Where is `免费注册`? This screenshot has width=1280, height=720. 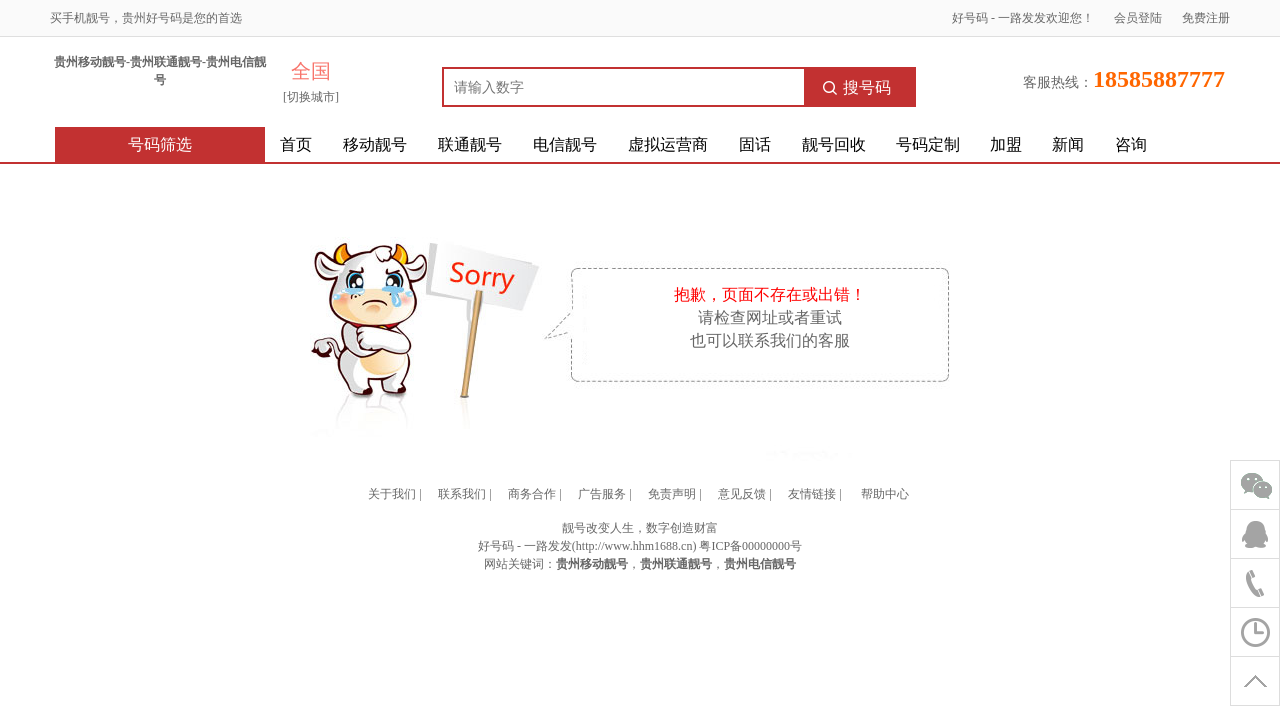 免费注册 is located at coordinates (1206, 18).